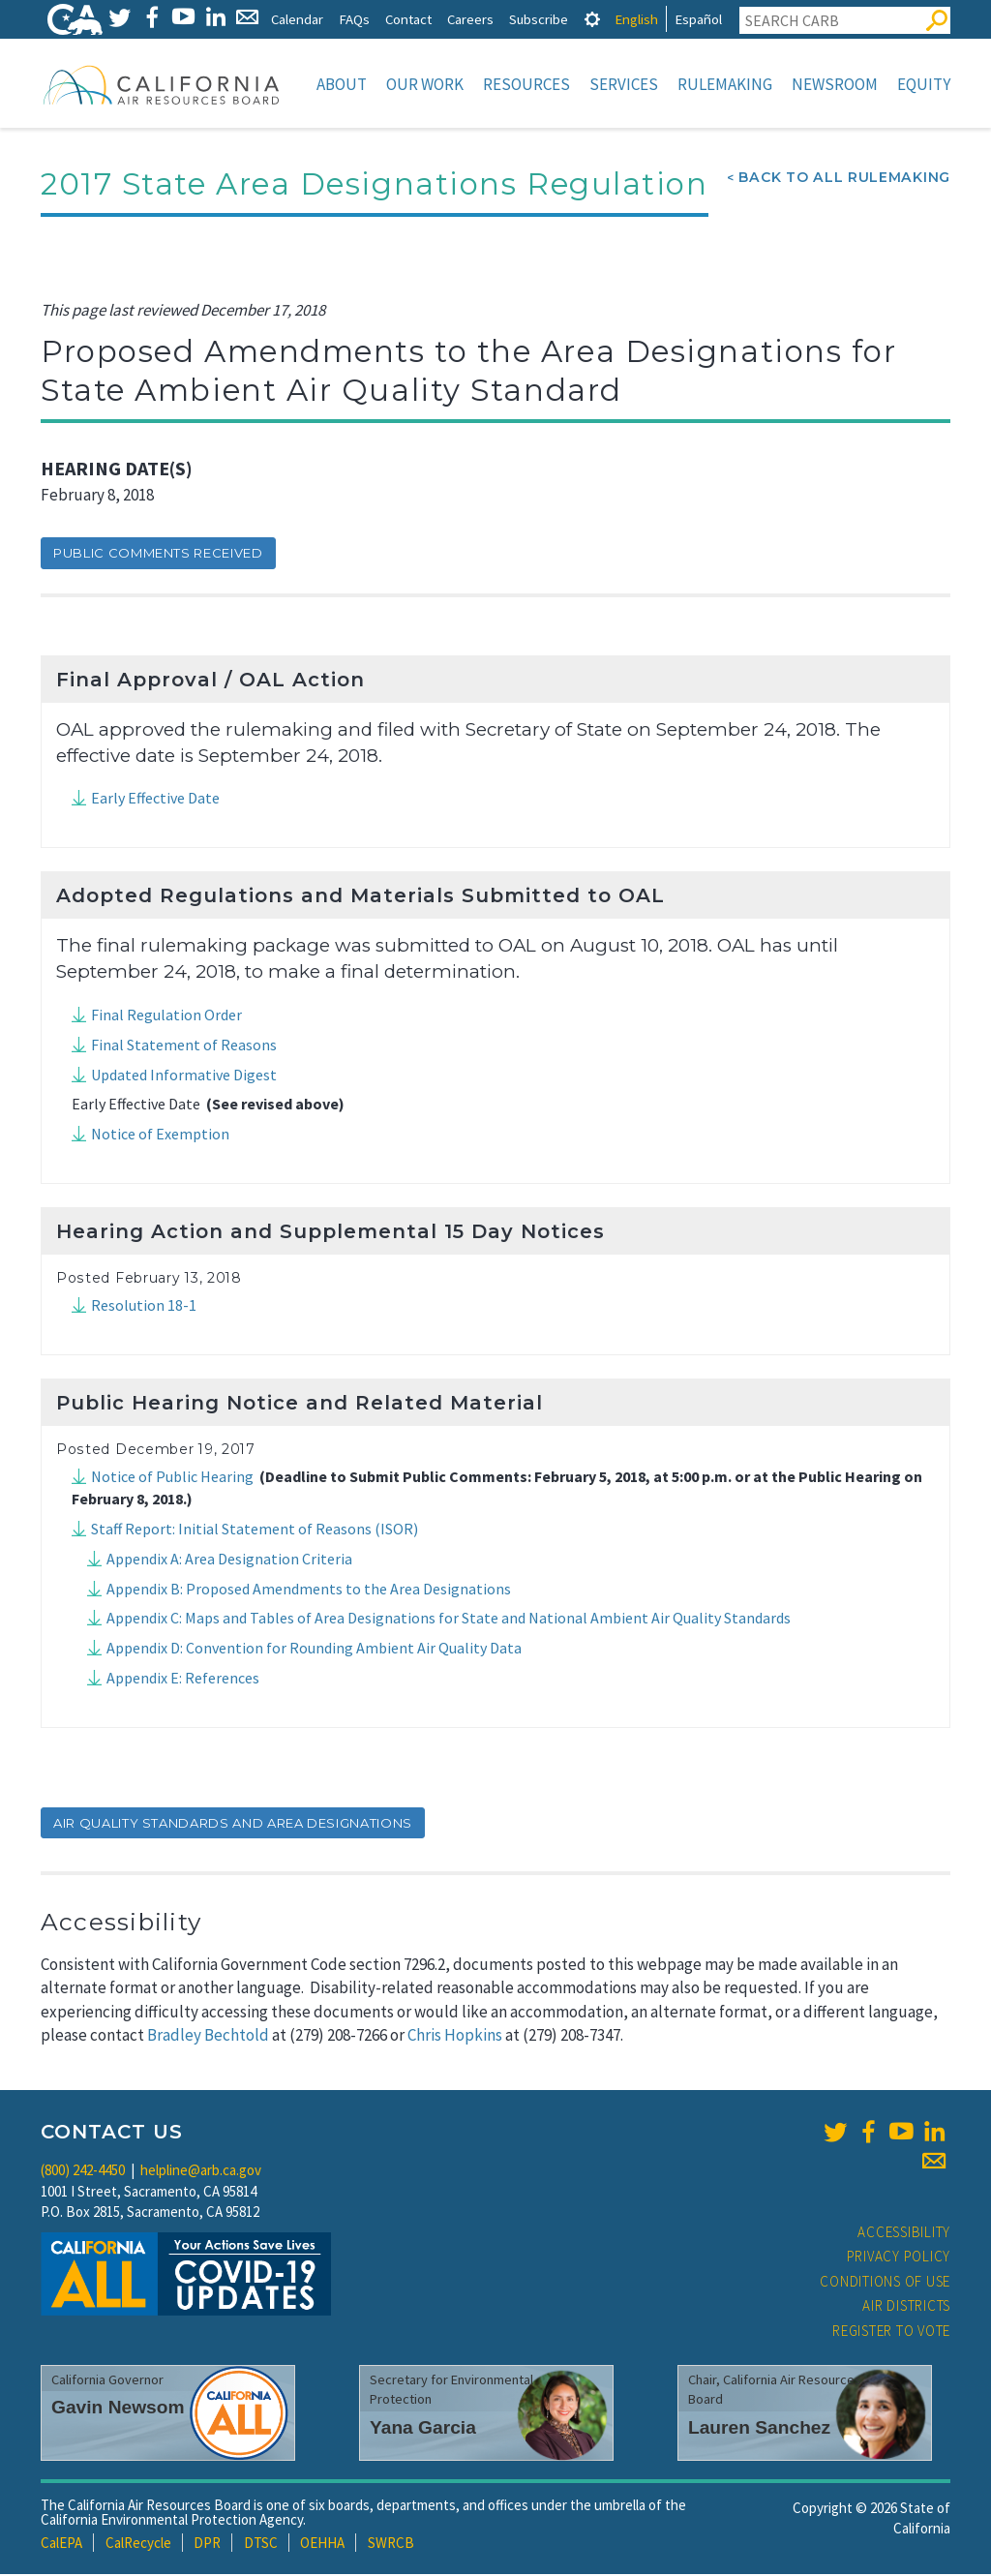 This screenshot has height=2576, width=991. I want to click on Appendix C: Maps and Tables of Area Designations for State and National Ambient Air Quality Standards, so click(448, 1619).